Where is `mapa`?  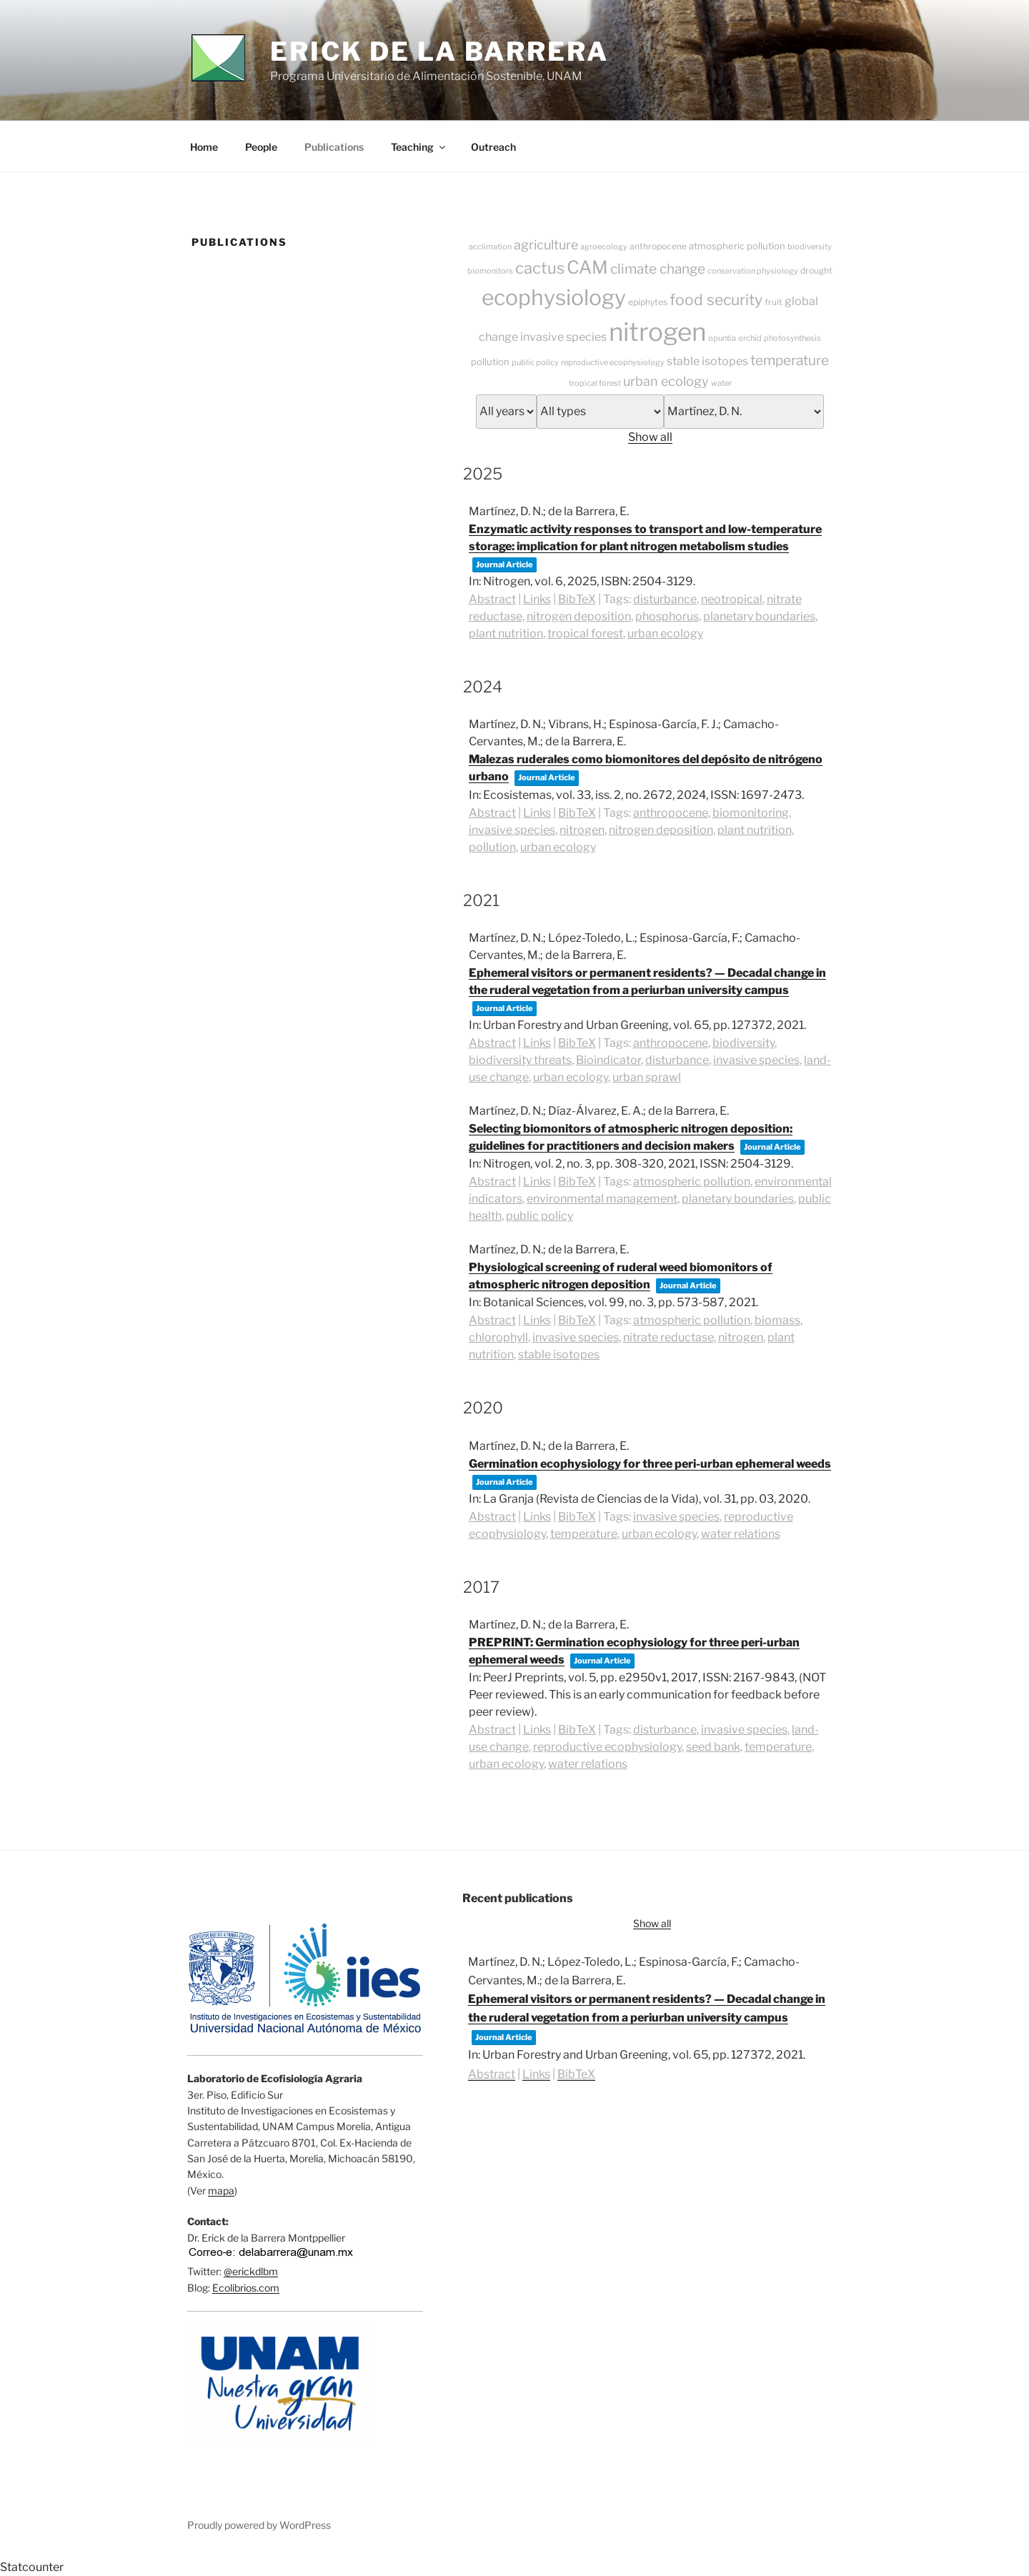 mapa is located at coordinates (221, 2190).